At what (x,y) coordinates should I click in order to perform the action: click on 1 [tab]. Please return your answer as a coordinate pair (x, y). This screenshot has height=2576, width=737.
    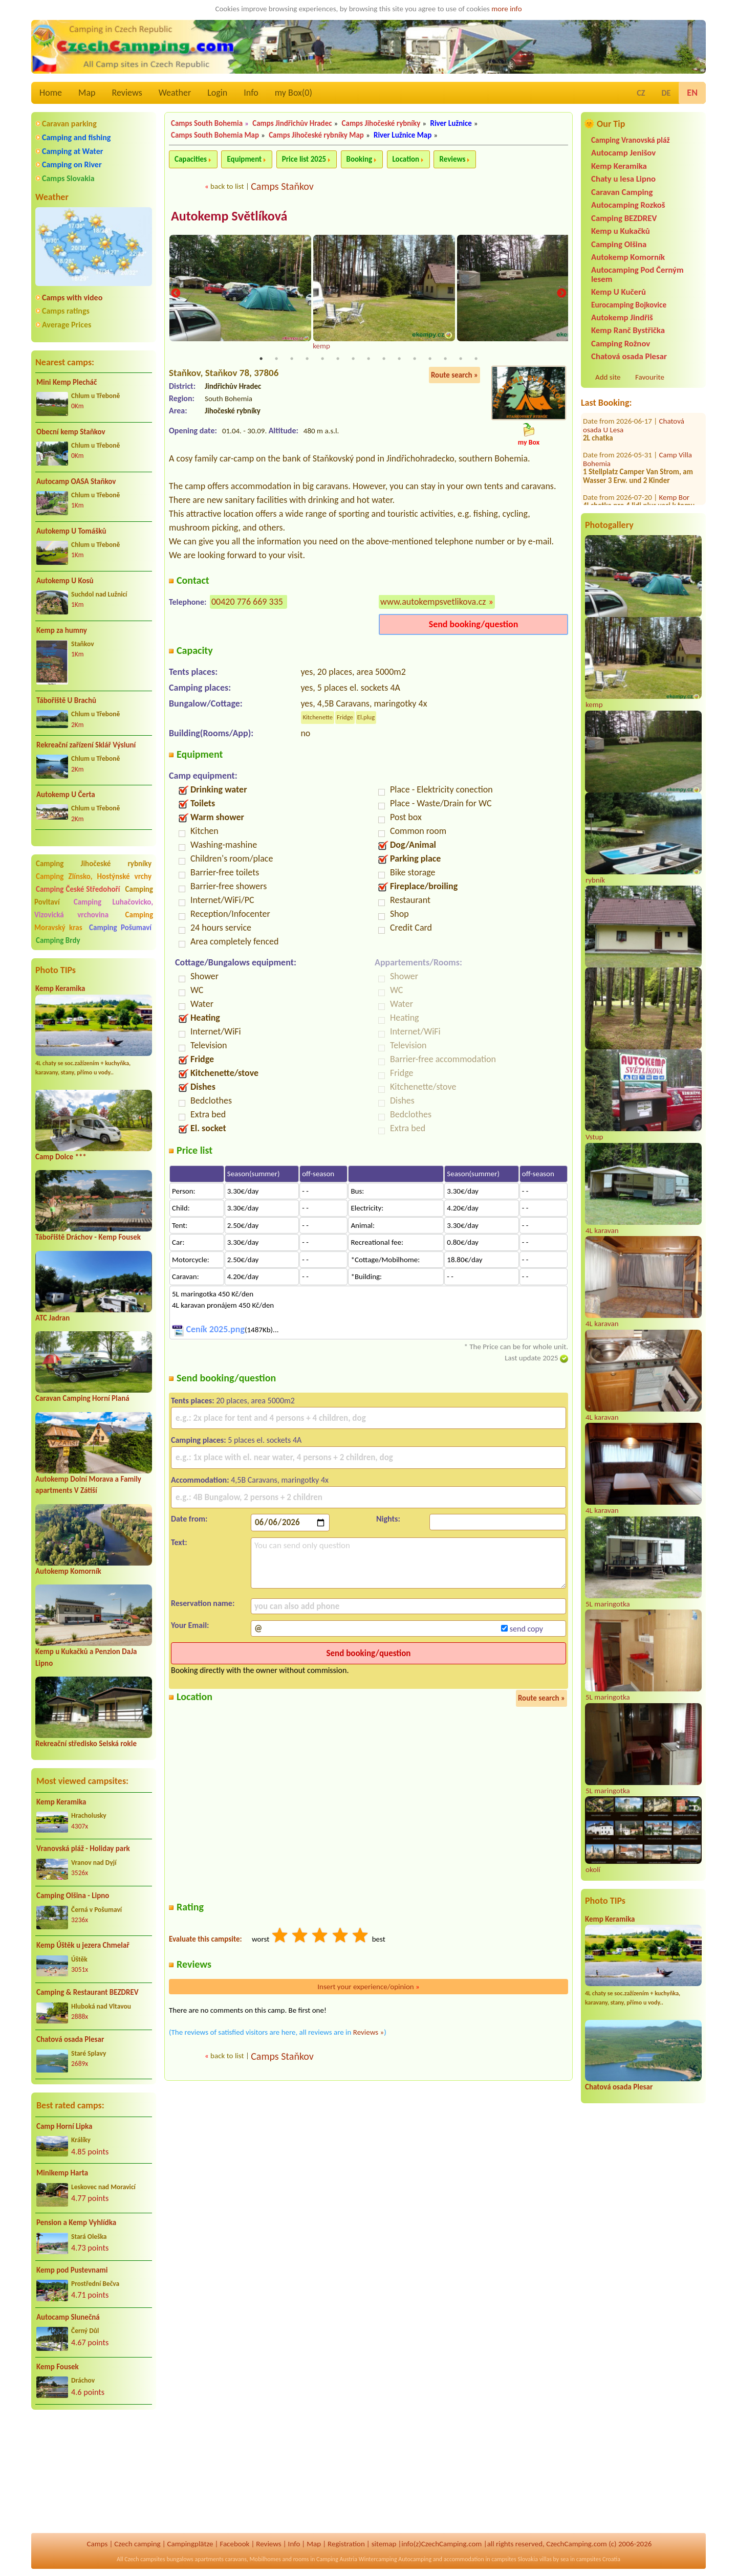
    Looking at the image, I should click on (261, 359).